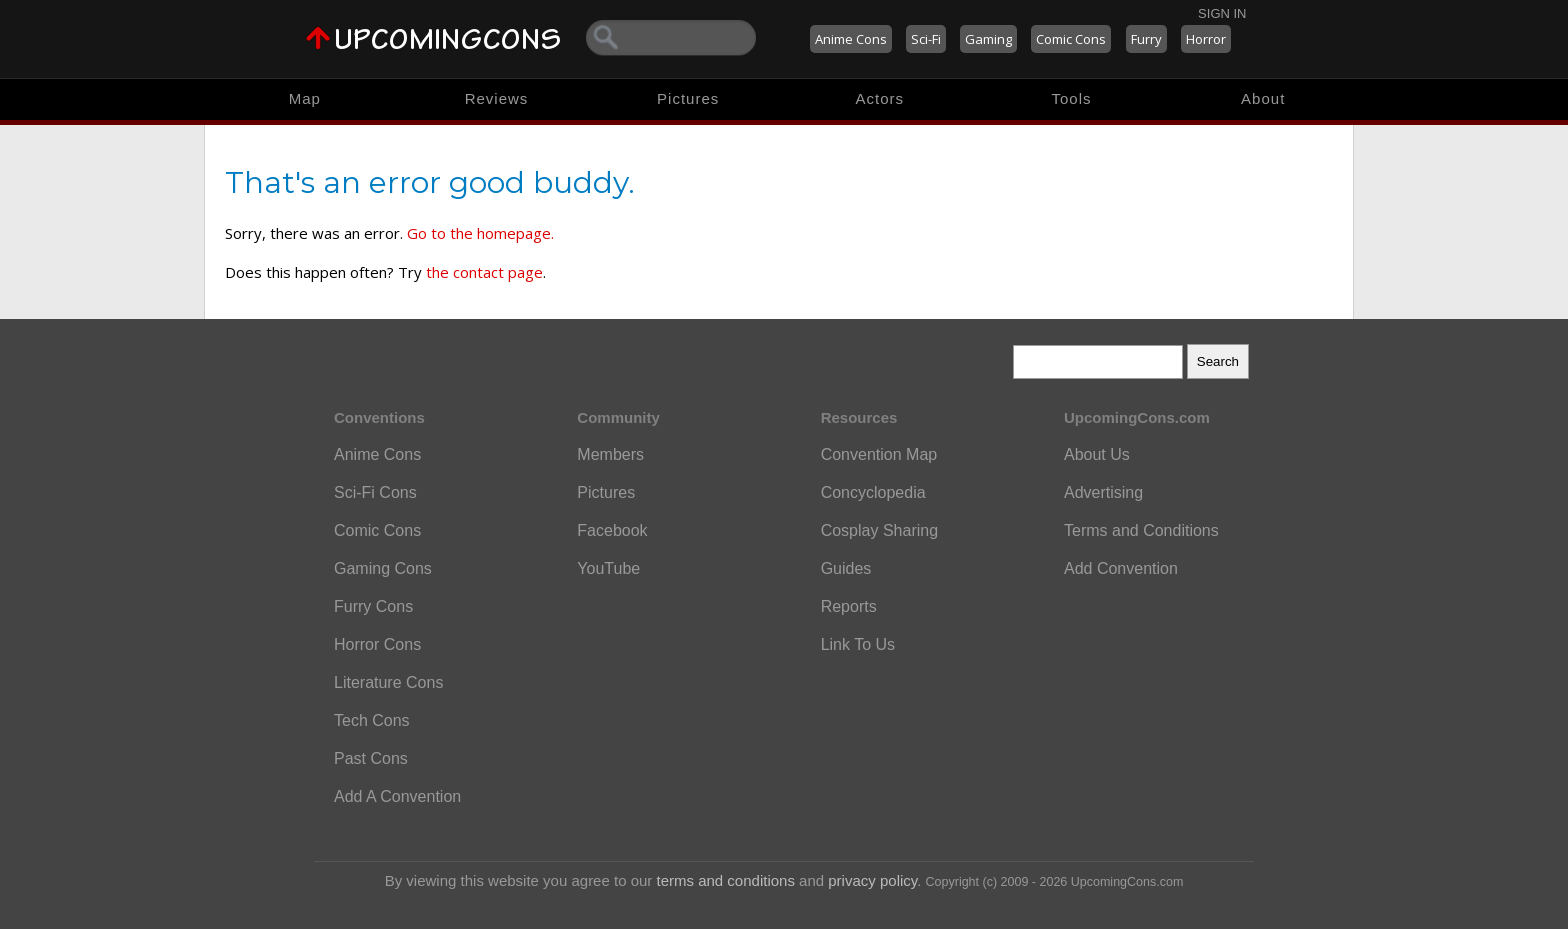  Describe the element at coordinates (726, 880) in the screenshot. I see `terms and conditions` at that location.